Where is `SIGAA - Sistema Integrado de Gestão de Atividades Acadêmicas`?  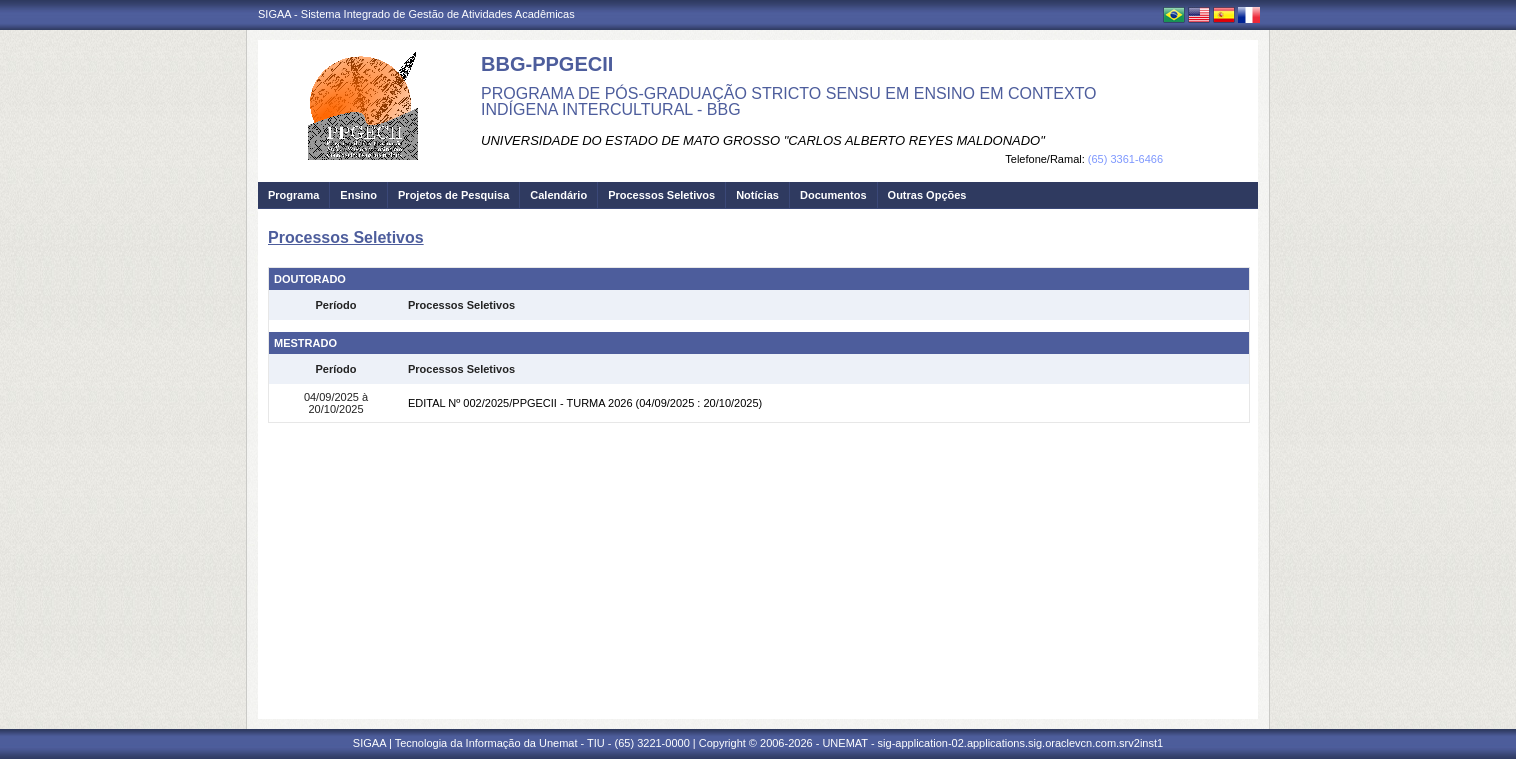 SIGAA - Sistema Integrado de Gestão de Atividades Acadêmicas is located at coordinates (416, 14).